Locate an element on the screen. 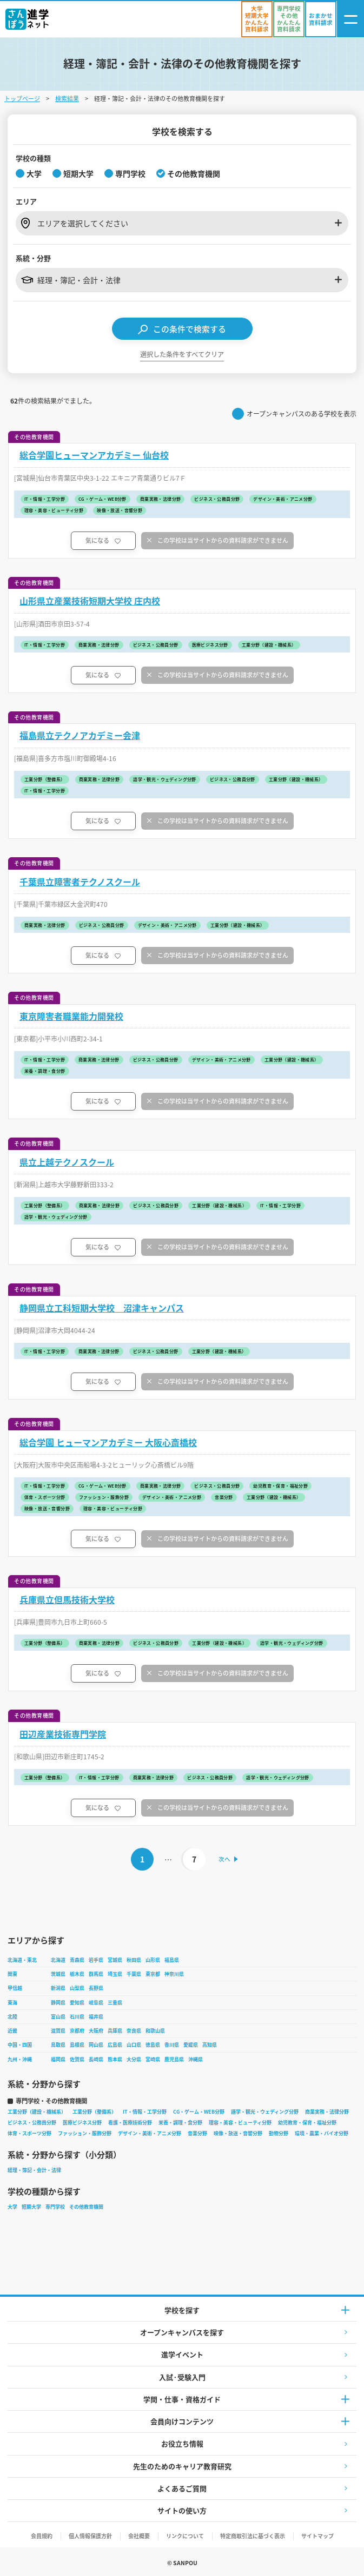 This screenshot has width=364, height=2576. 大学 is located at coordinates (12, 2206).